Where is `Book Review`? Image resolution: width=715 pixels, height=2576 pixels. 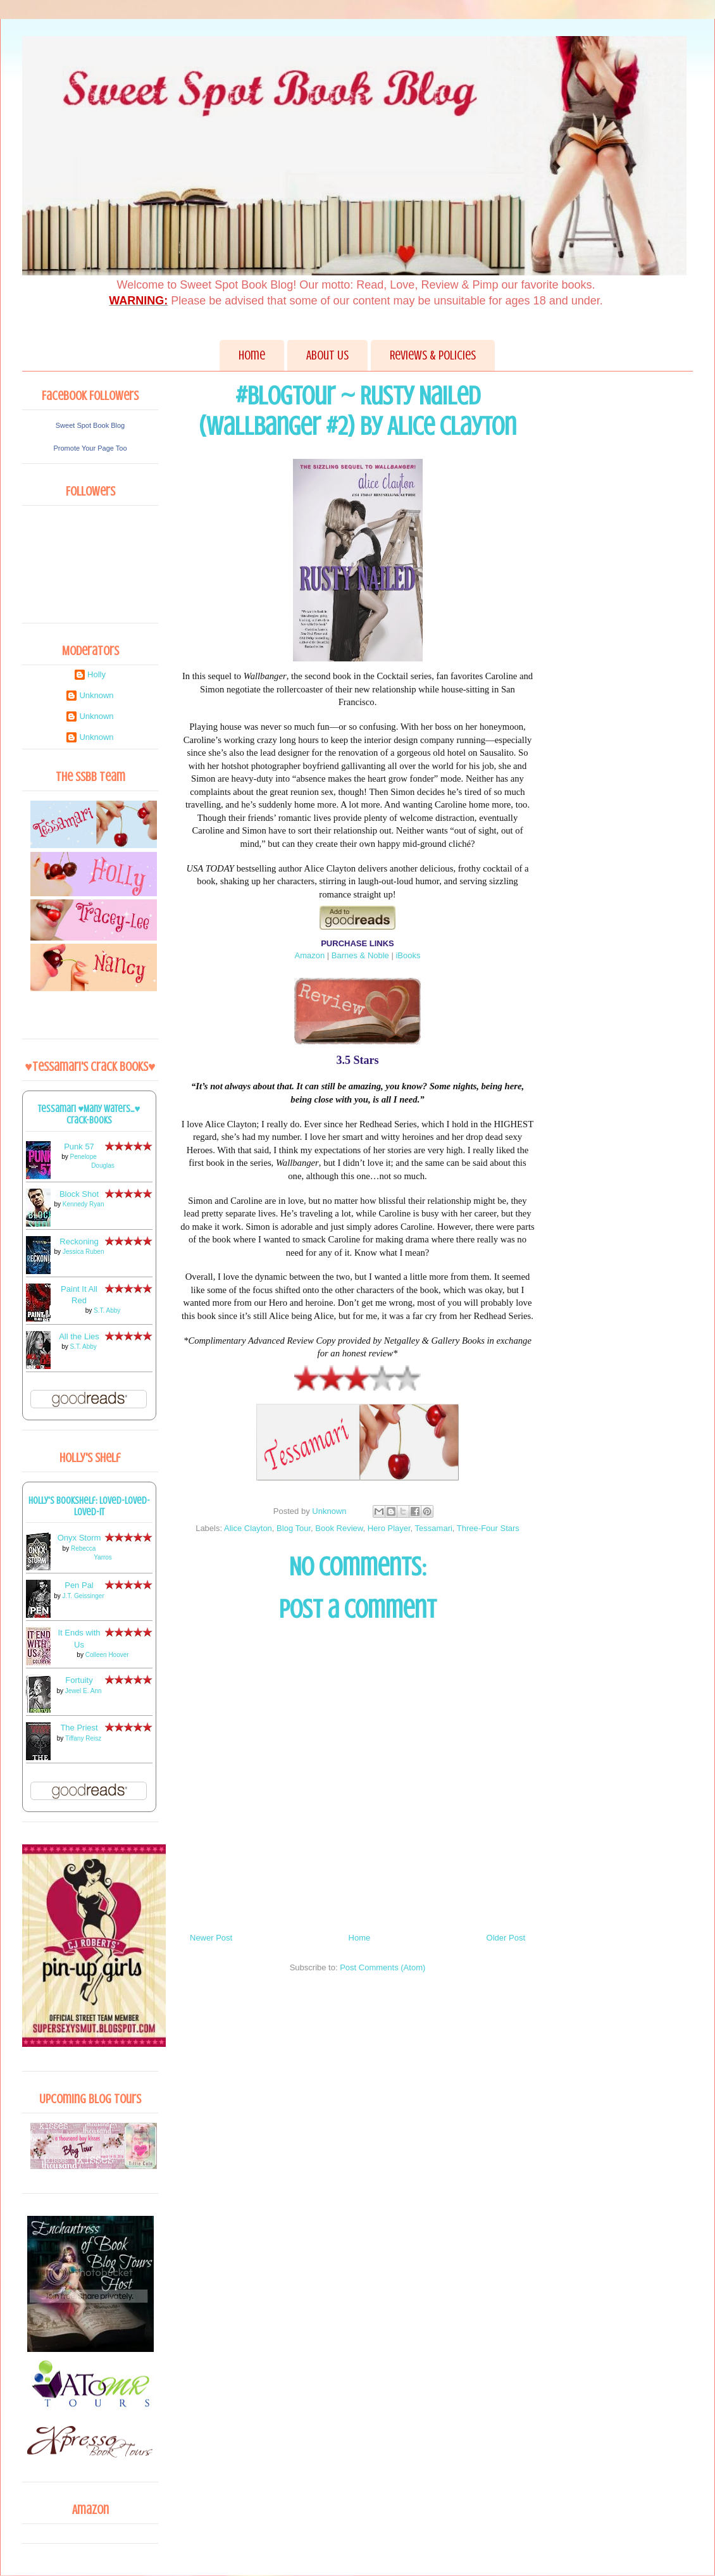
Book Review is located at coordinates (339, 1528).